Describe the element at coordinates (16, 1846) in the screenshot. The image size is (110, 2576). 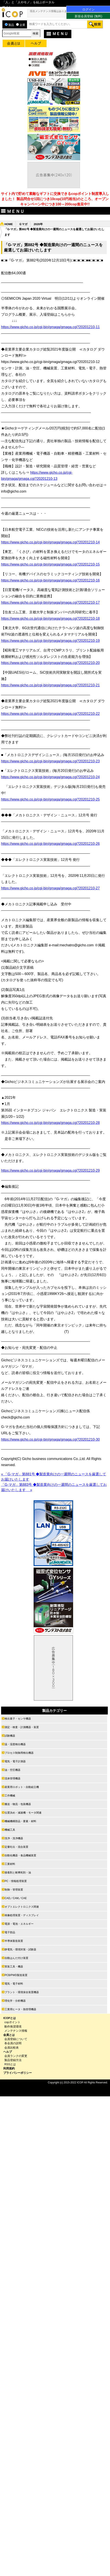
I see `定量吐出・混合装置` at that location.